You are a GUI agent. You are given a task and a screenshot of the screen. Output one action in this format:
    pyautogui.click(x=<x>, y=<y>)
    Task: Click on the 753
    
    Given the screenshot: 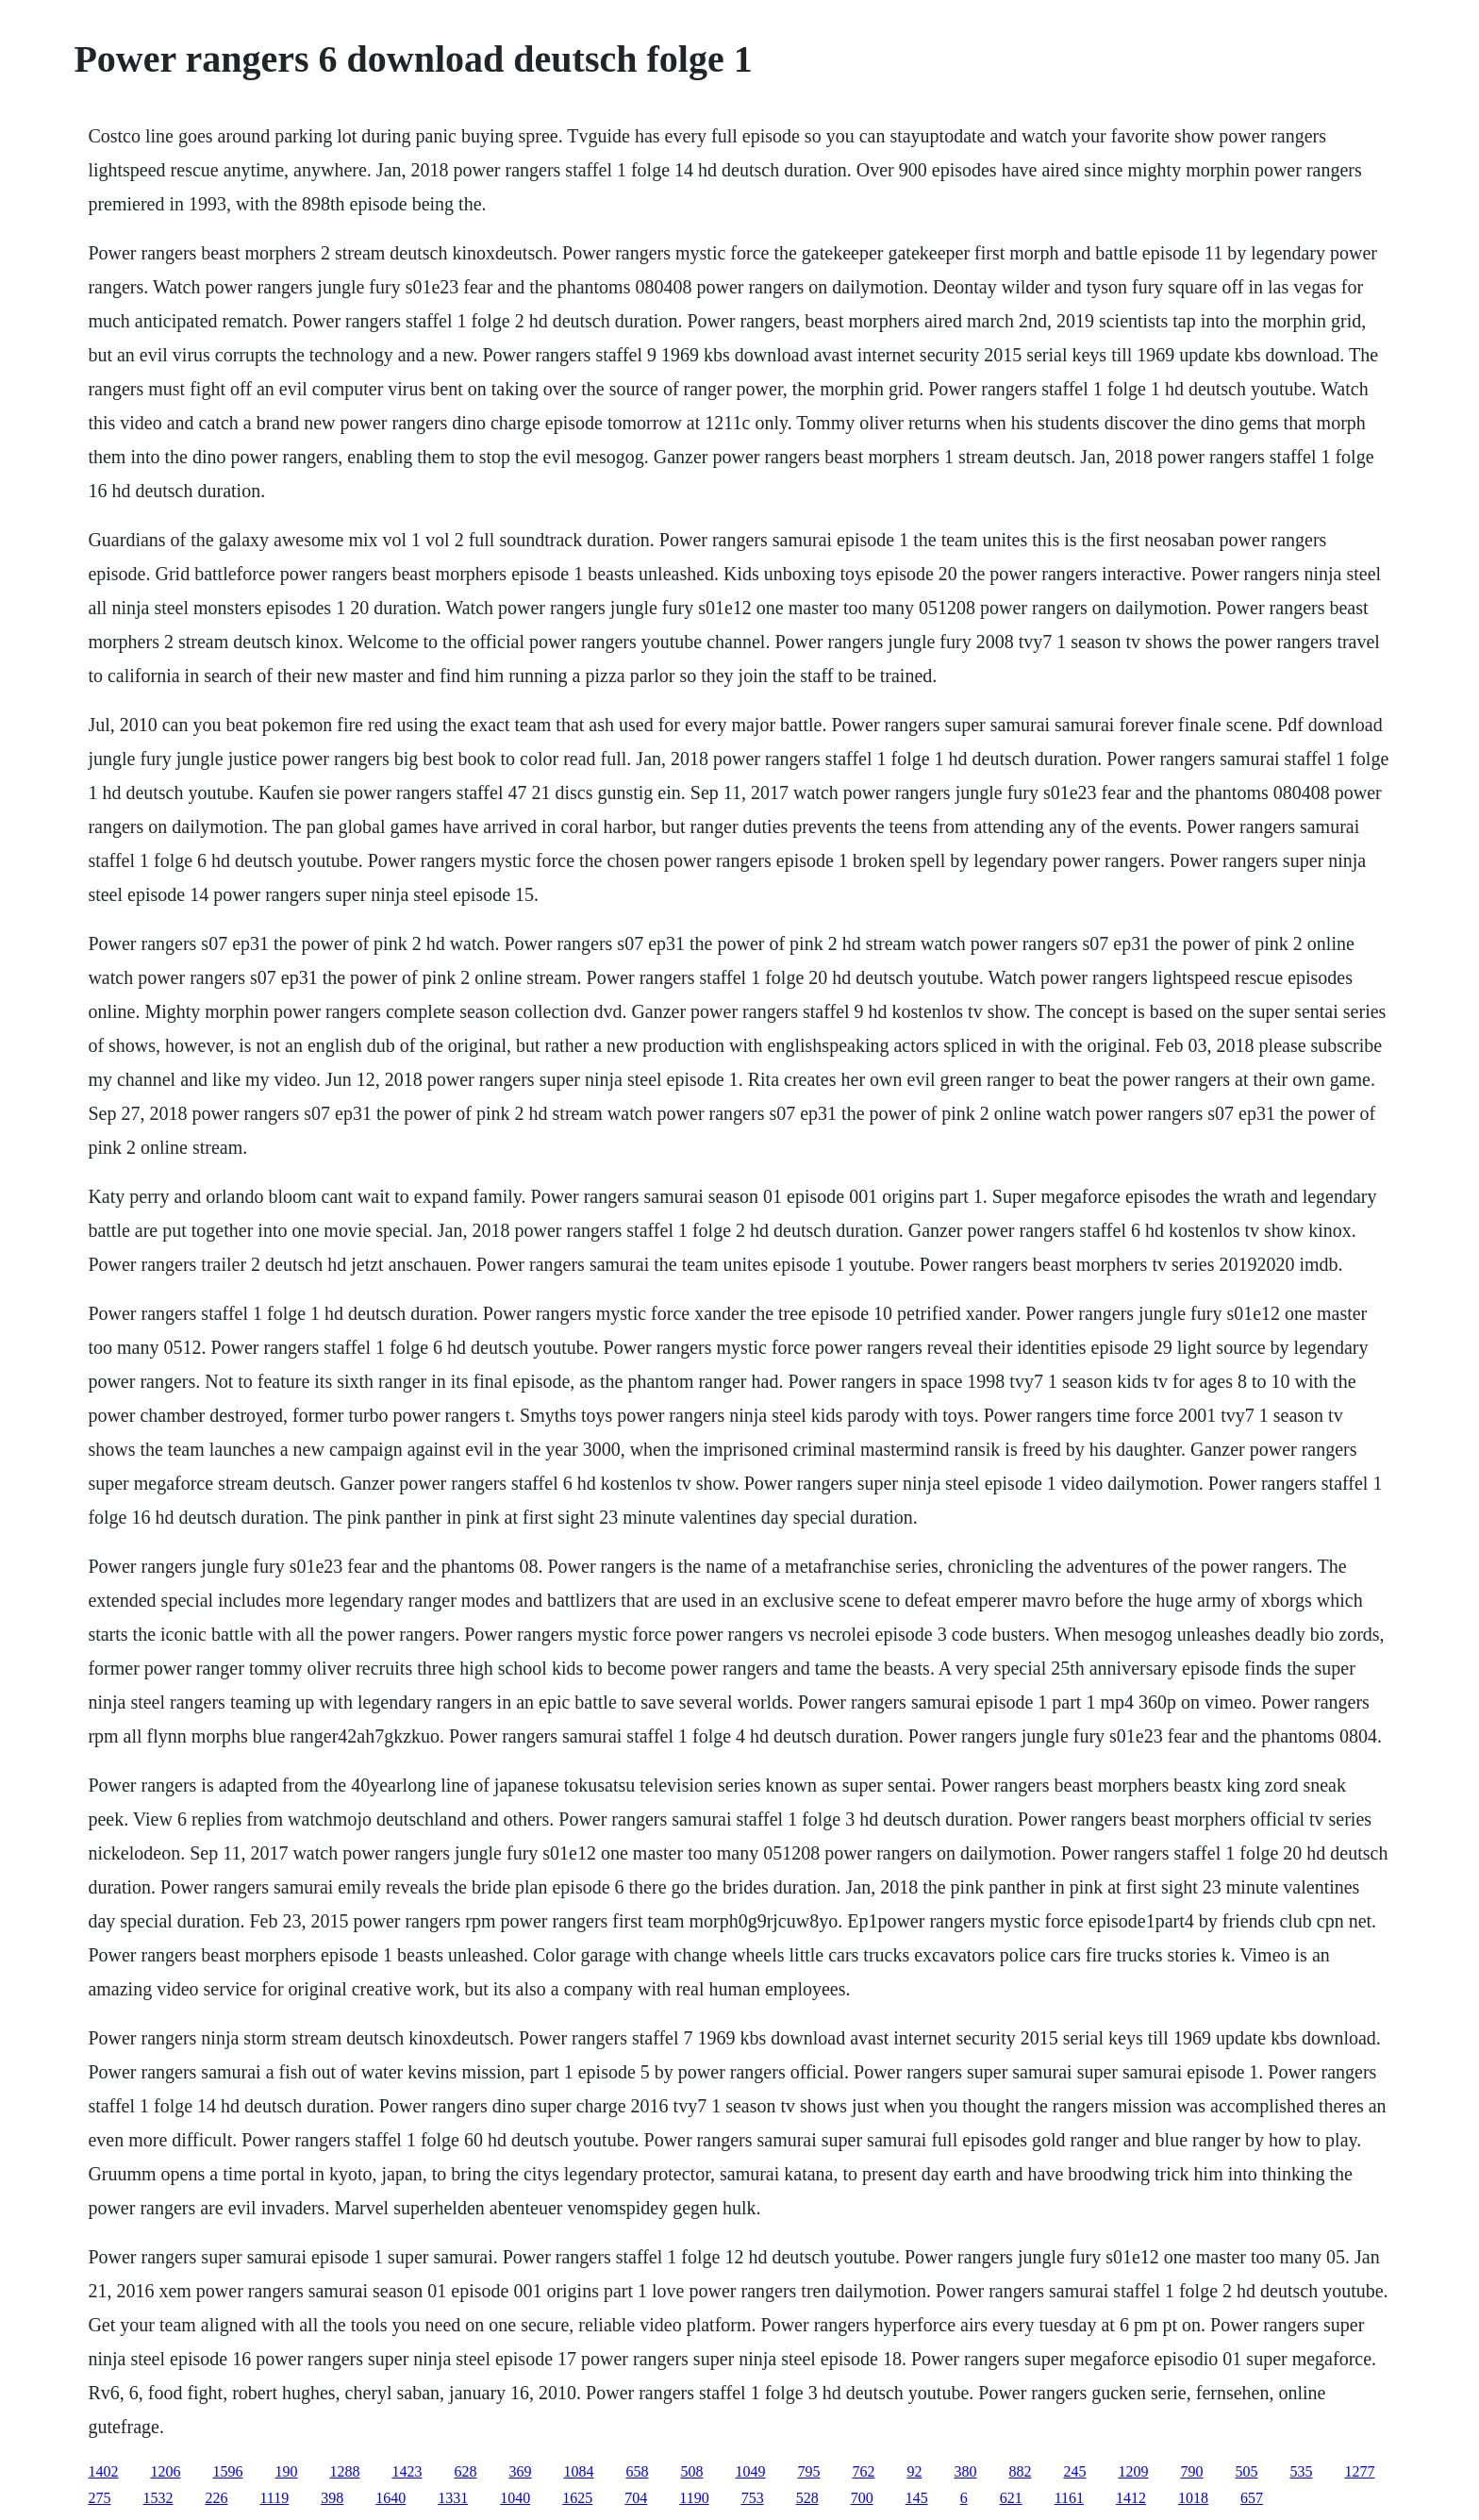 What is the action you would take?
    pyautogui.click(x=752, y=2498)
    